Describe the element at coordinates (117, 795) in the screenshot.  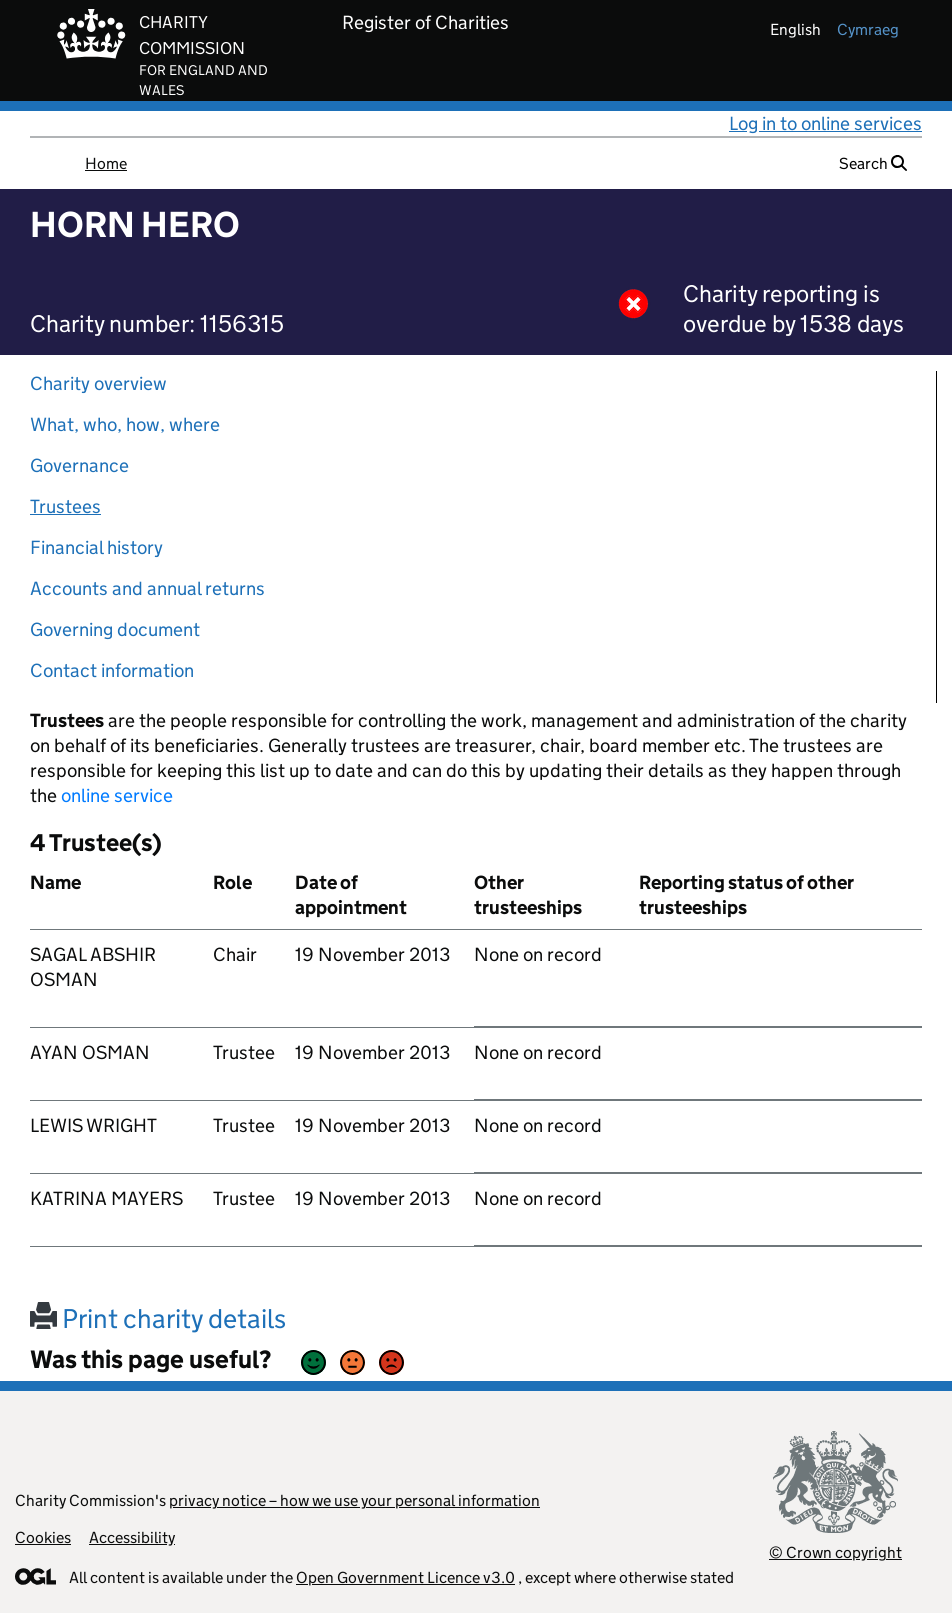
I see `online service` at that location.